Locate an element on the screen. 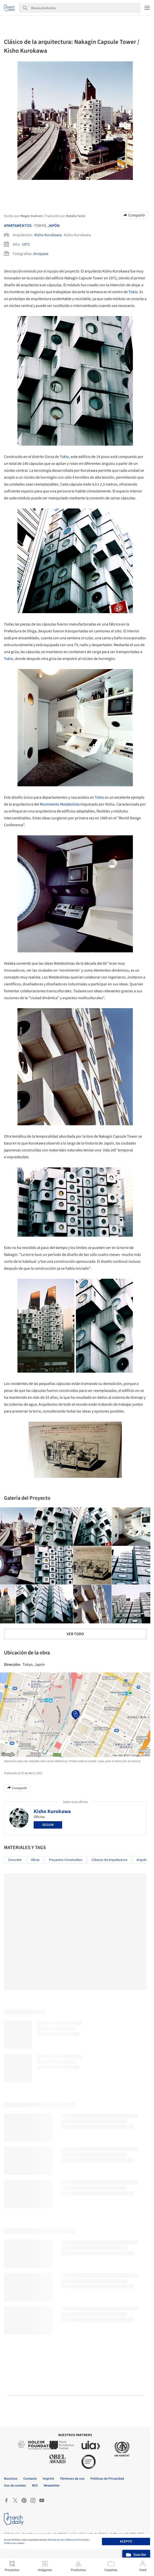  Términos de Uso is located at coordinates (56, 2540).